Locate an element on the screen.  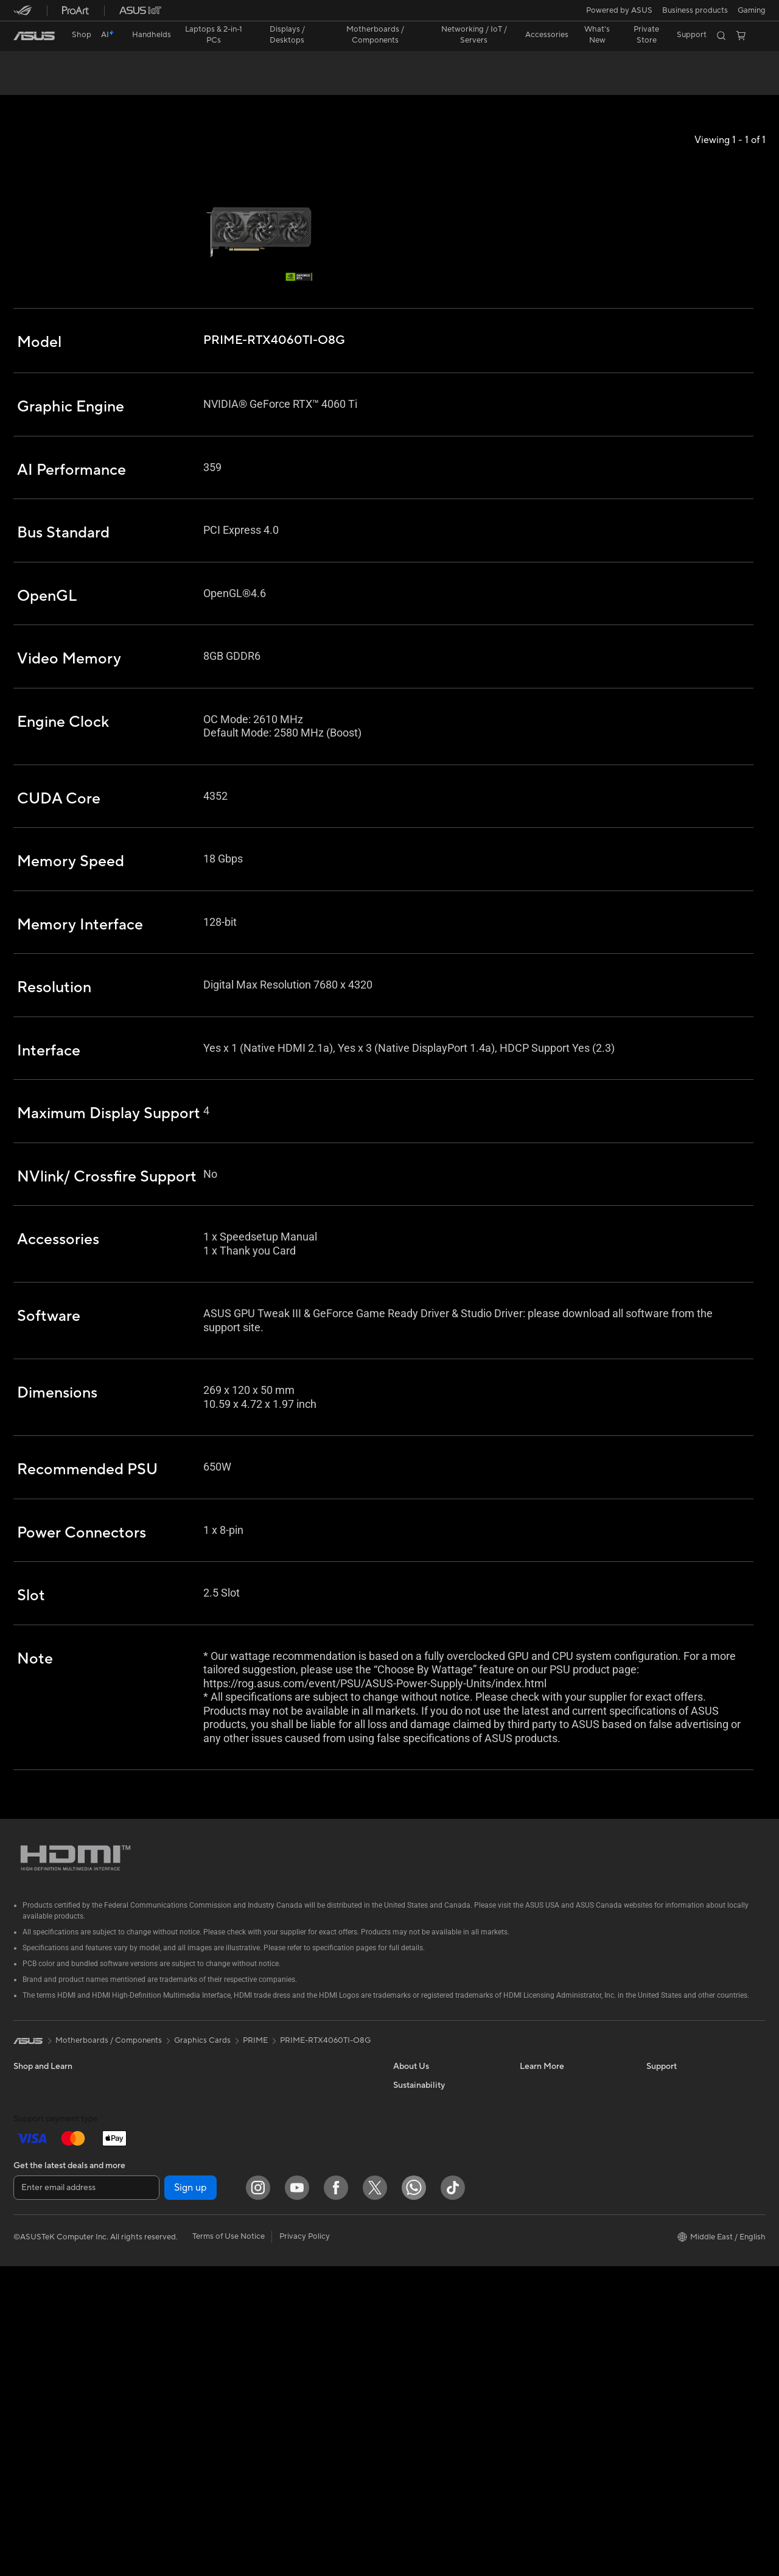
Power Supply Units is located at coordinates (174, 2276).